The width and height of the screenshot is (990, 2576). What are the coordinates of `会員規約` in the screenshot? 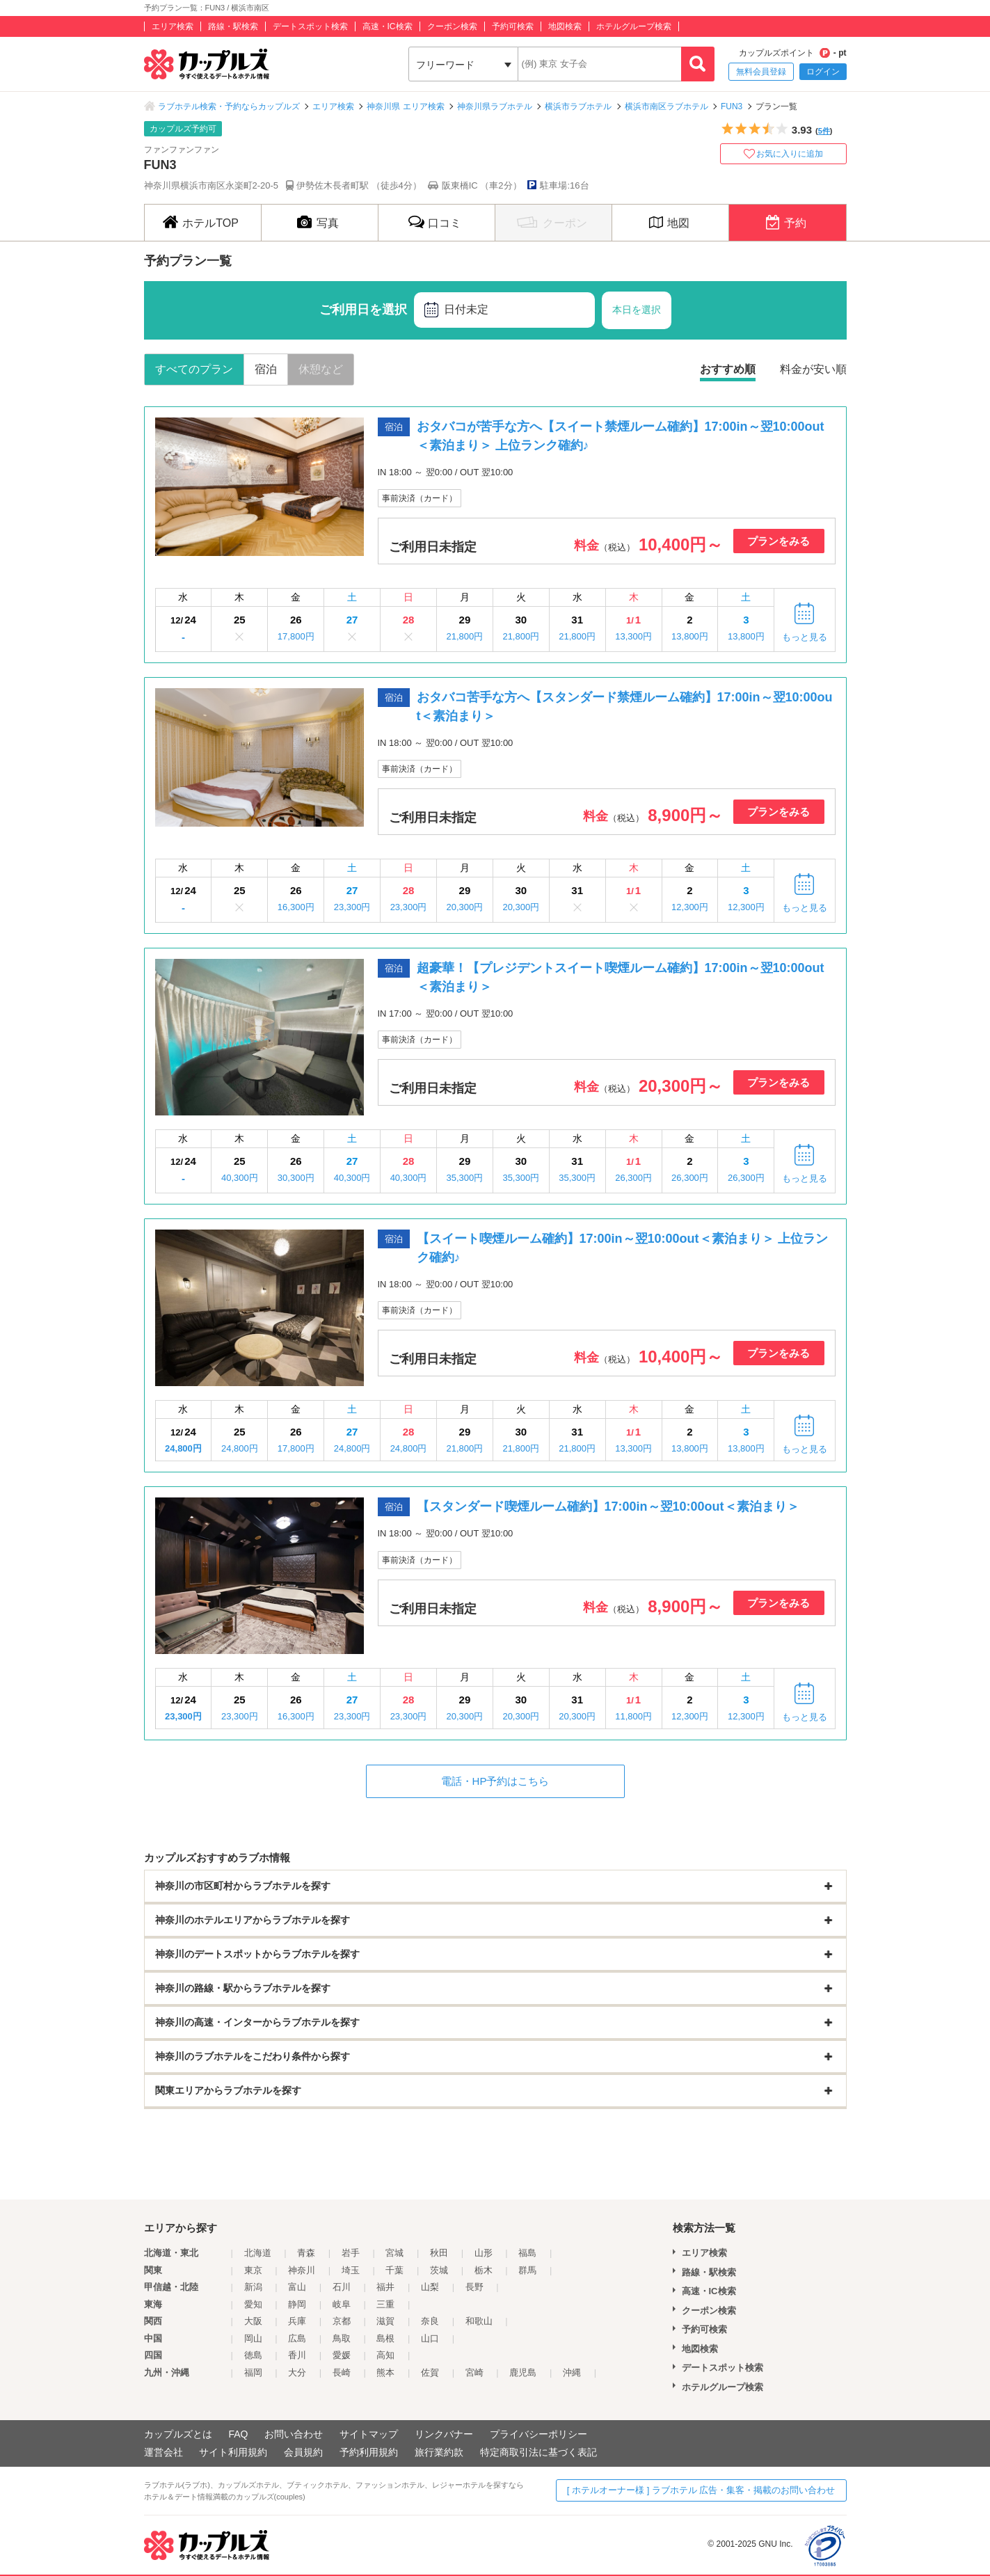 It's located at (303, 2452).